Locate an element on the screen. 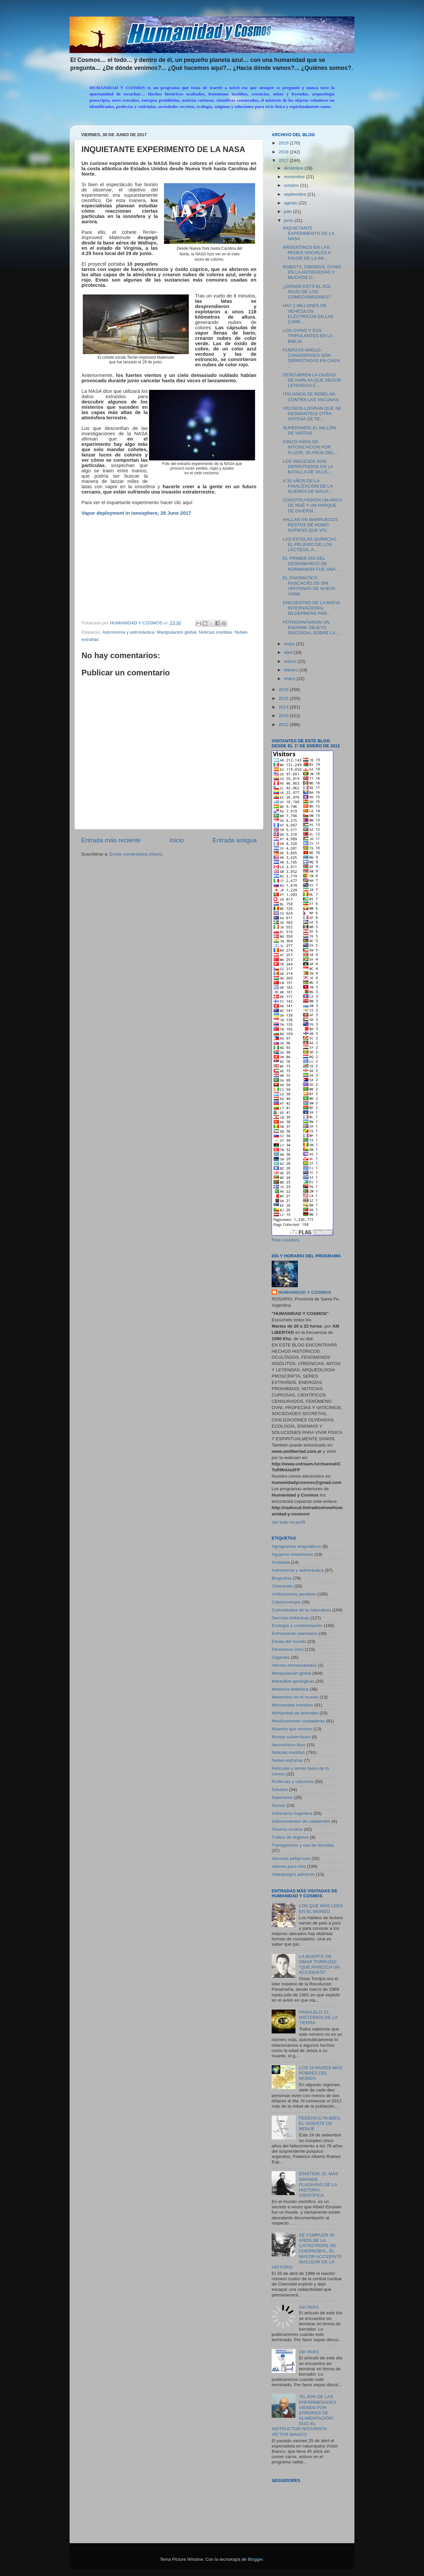 Image resolution: width=424 pixels, height=2576 pixels. abril is located at coordinates (288, 652).